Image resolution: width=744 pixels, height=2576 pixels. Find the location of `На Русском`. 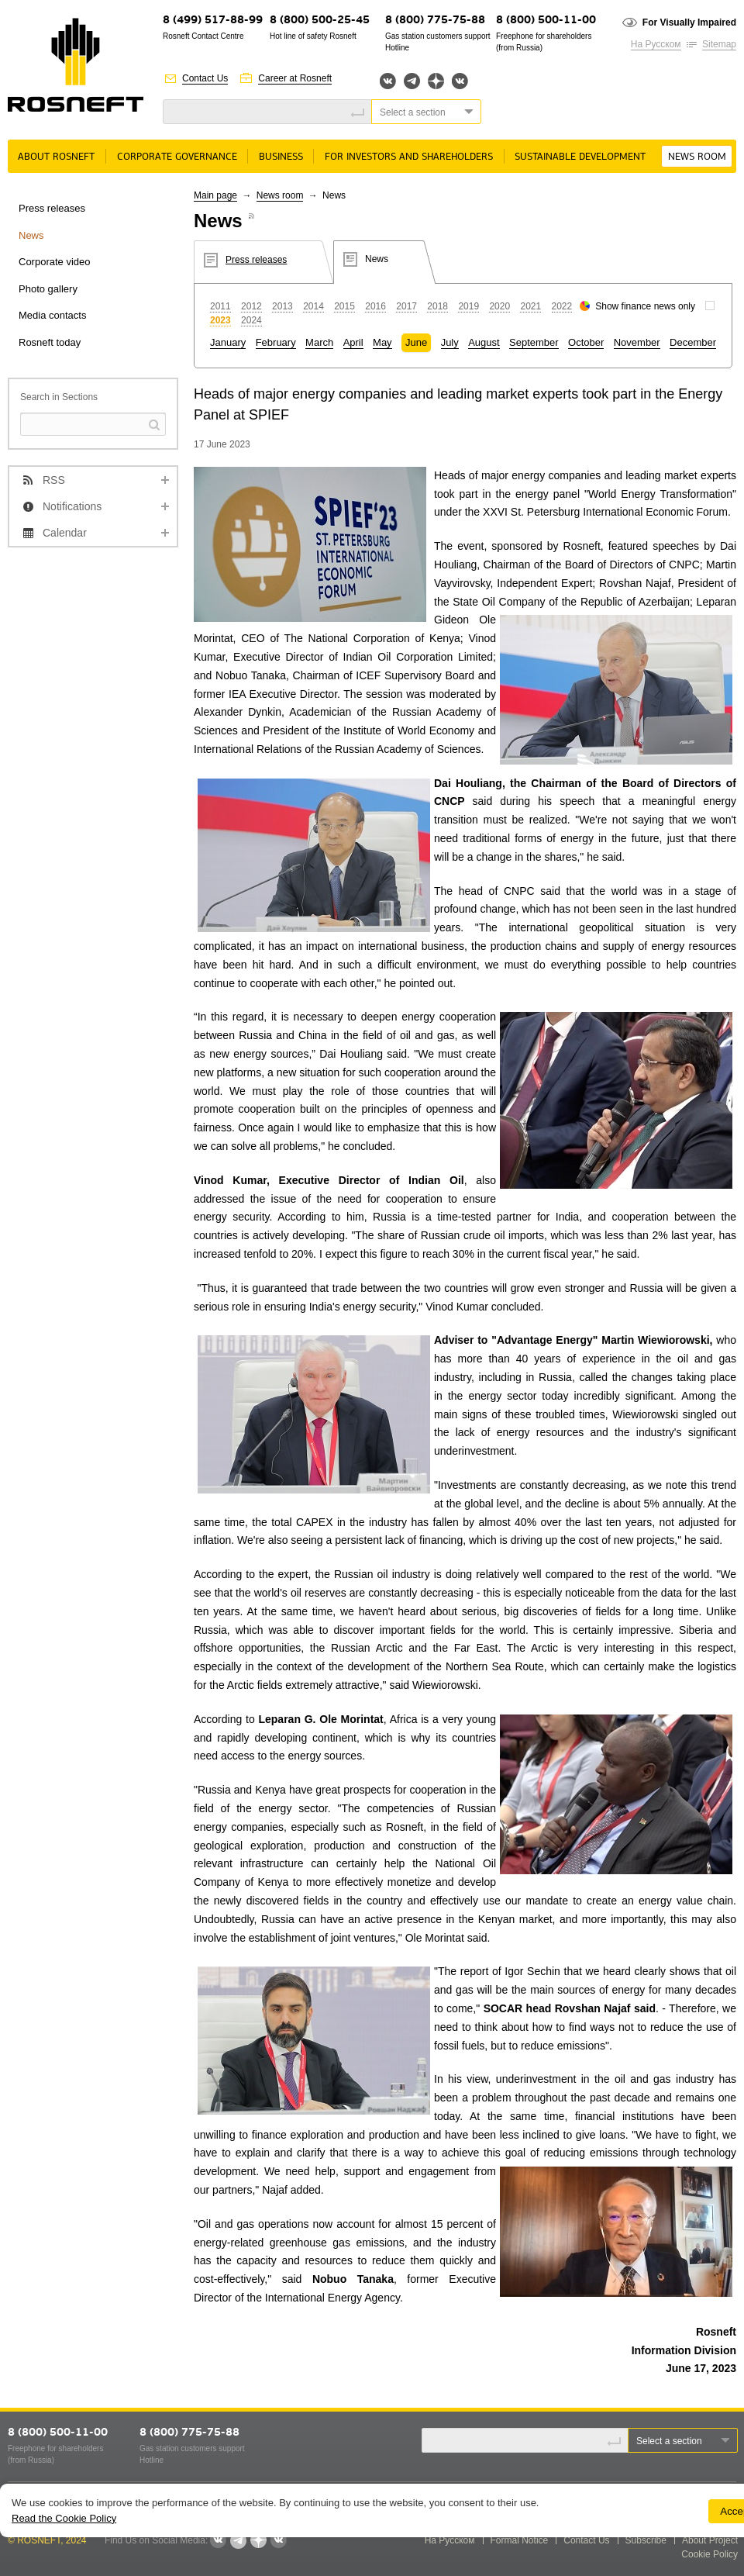

На Русском is located at coordinates (656, 44).